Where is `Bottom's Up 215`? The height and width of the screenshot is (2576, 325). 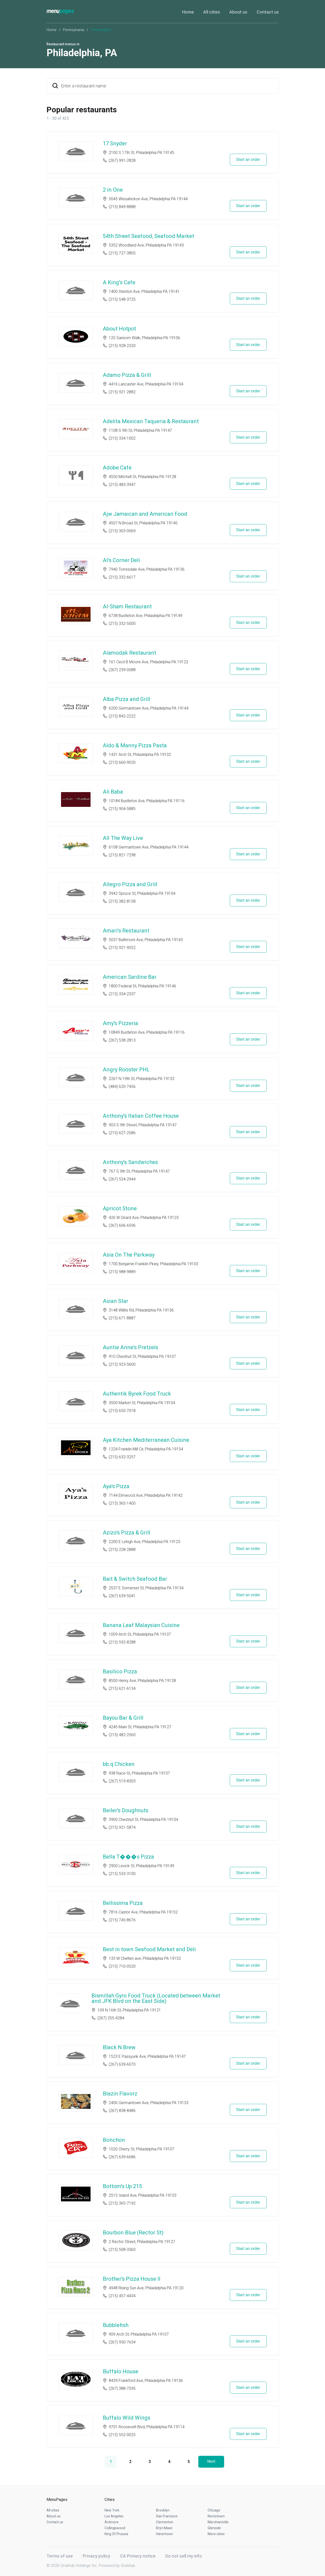 Bottom's Up 215 is located at coordinates (122, 2186).